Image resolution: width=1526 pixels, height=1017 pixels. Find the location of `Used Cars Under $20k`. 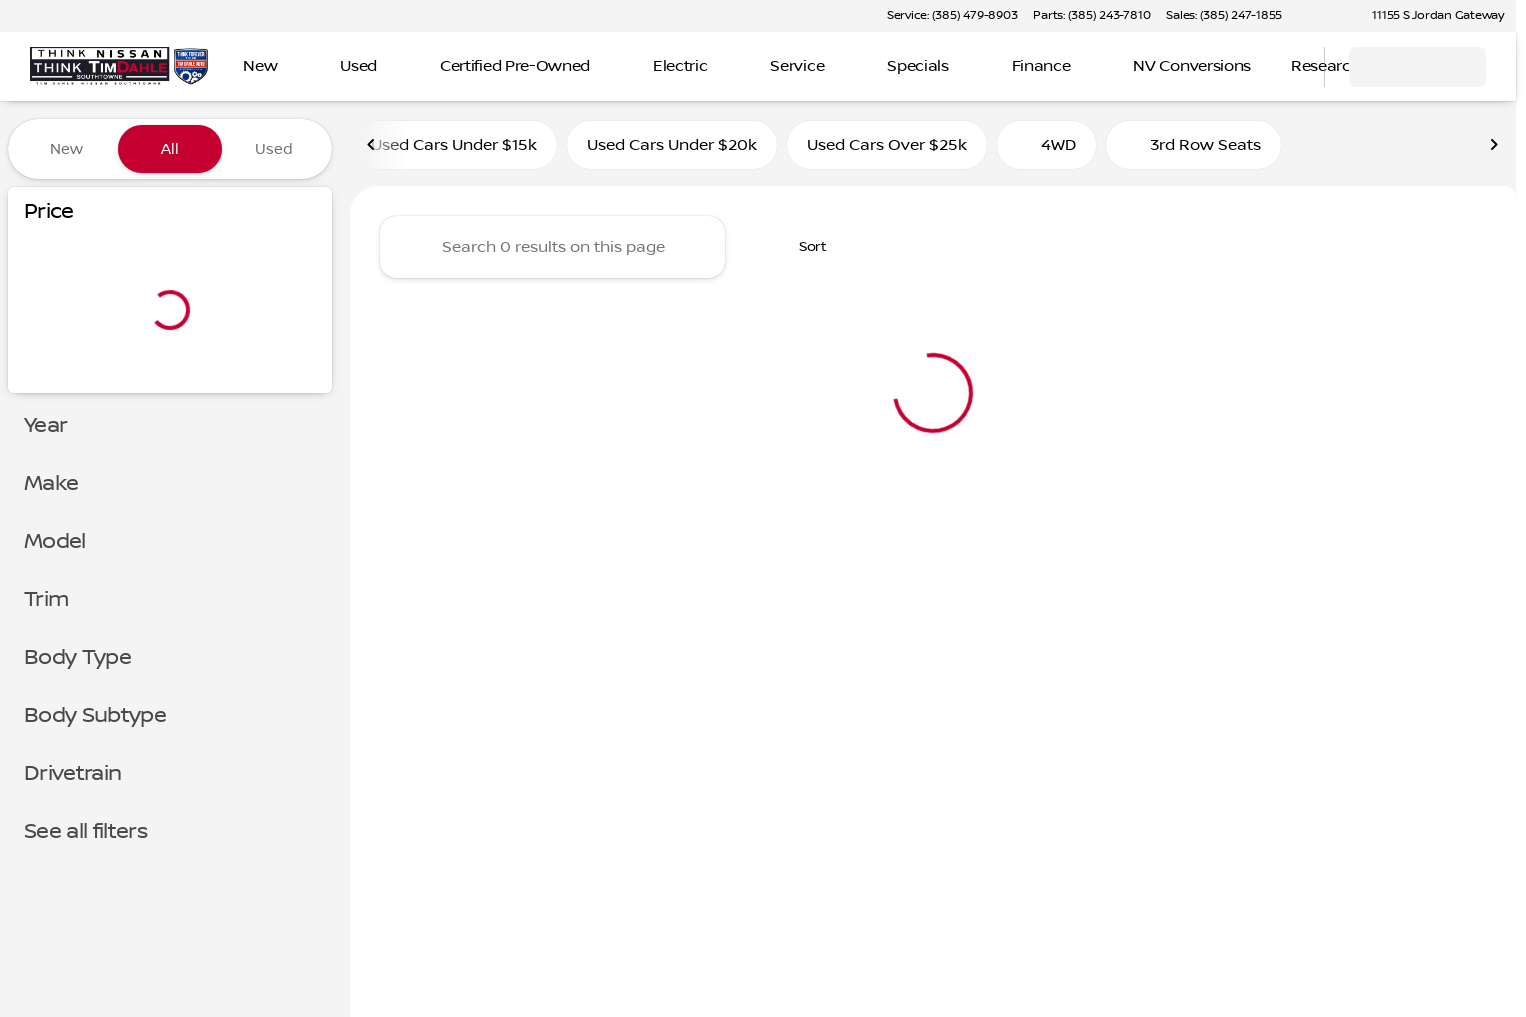

Used Cars Under $20k is located at coordinates (672, 149).